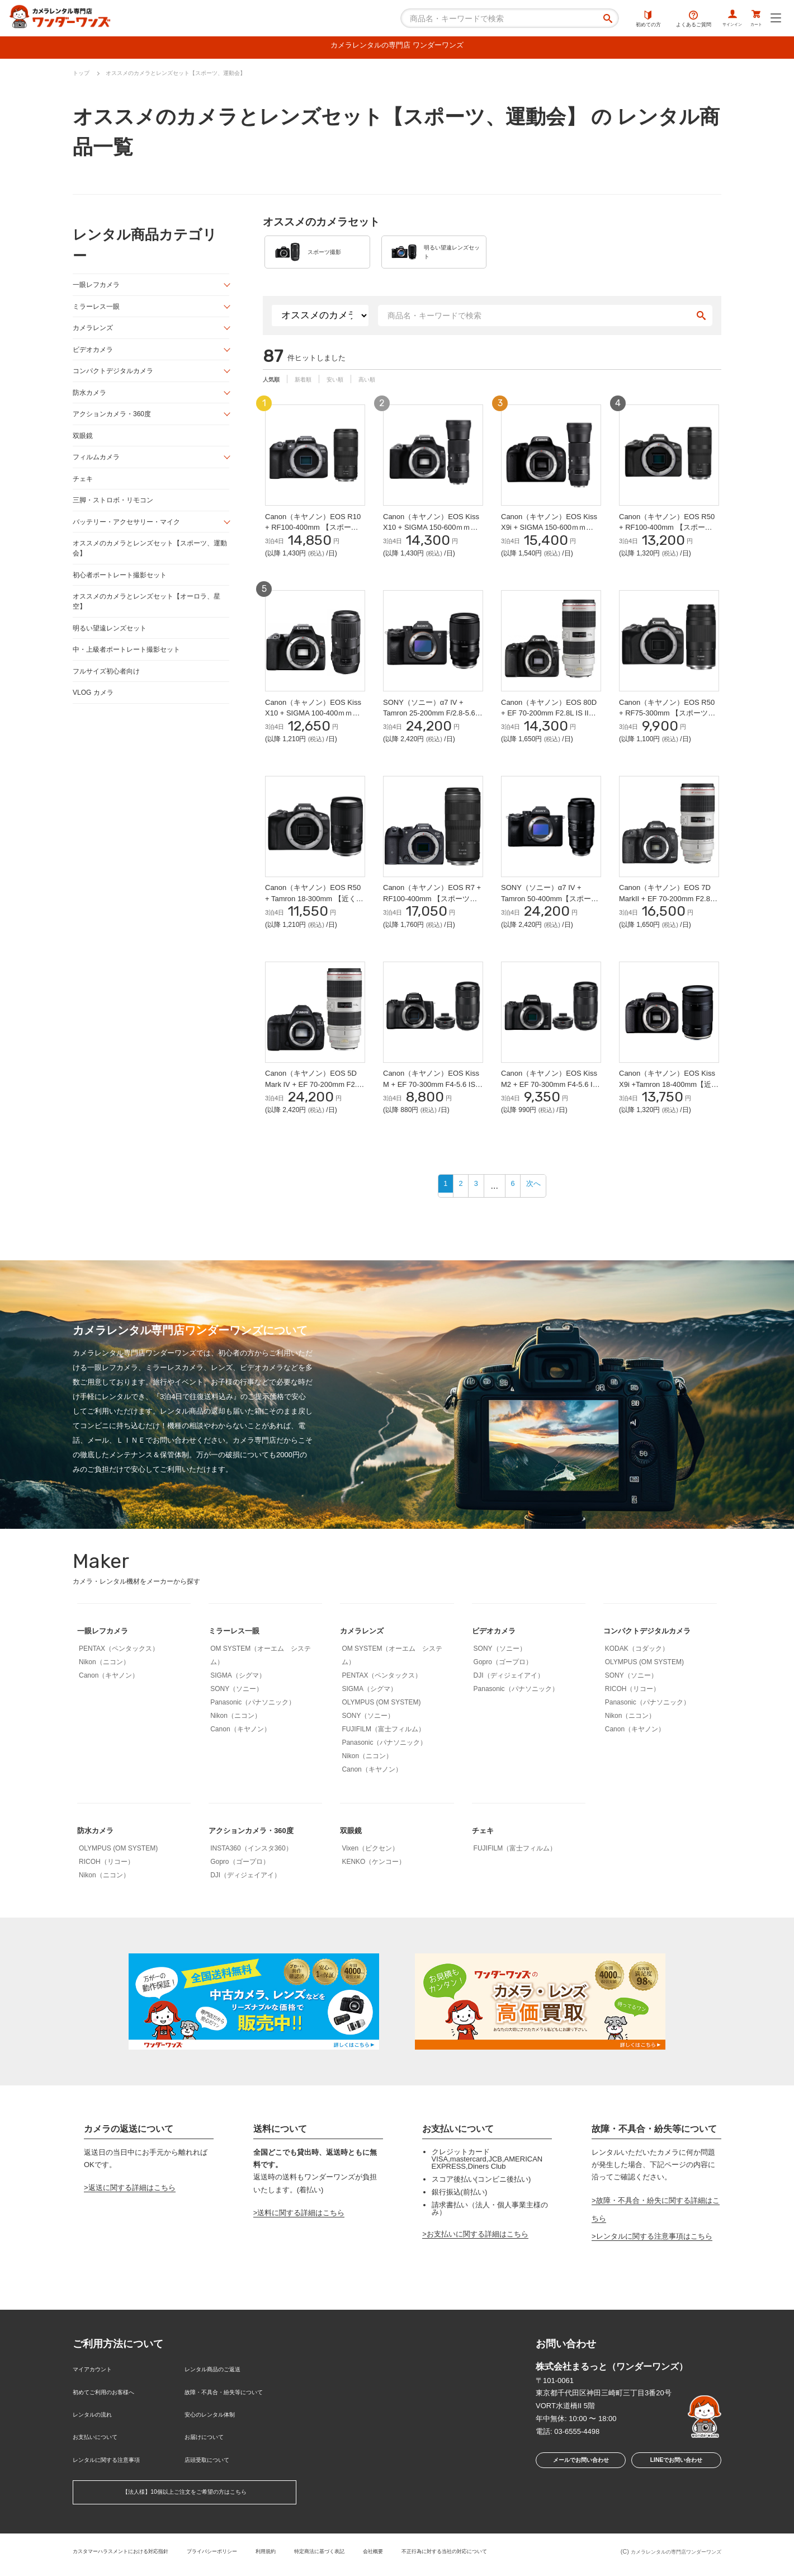 The height and width of the screenshot is (2576, 794). Describe the element at coordinates (239, 2556) in the screenshot. I see `プライバシーポリシー` at that location.